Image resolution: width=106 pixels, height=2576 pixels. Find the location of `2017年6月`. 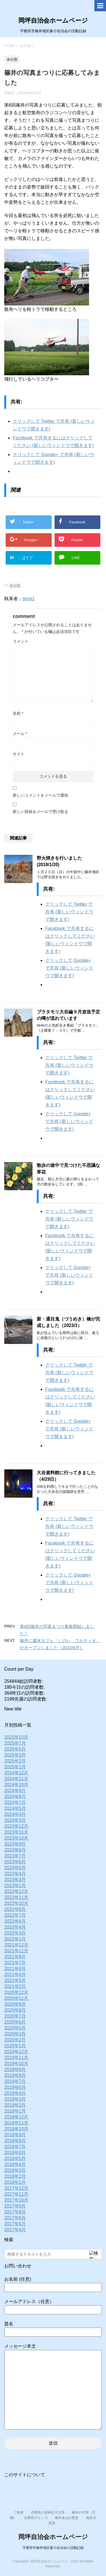

2017年6月 is located at coordinates (15, 2217).